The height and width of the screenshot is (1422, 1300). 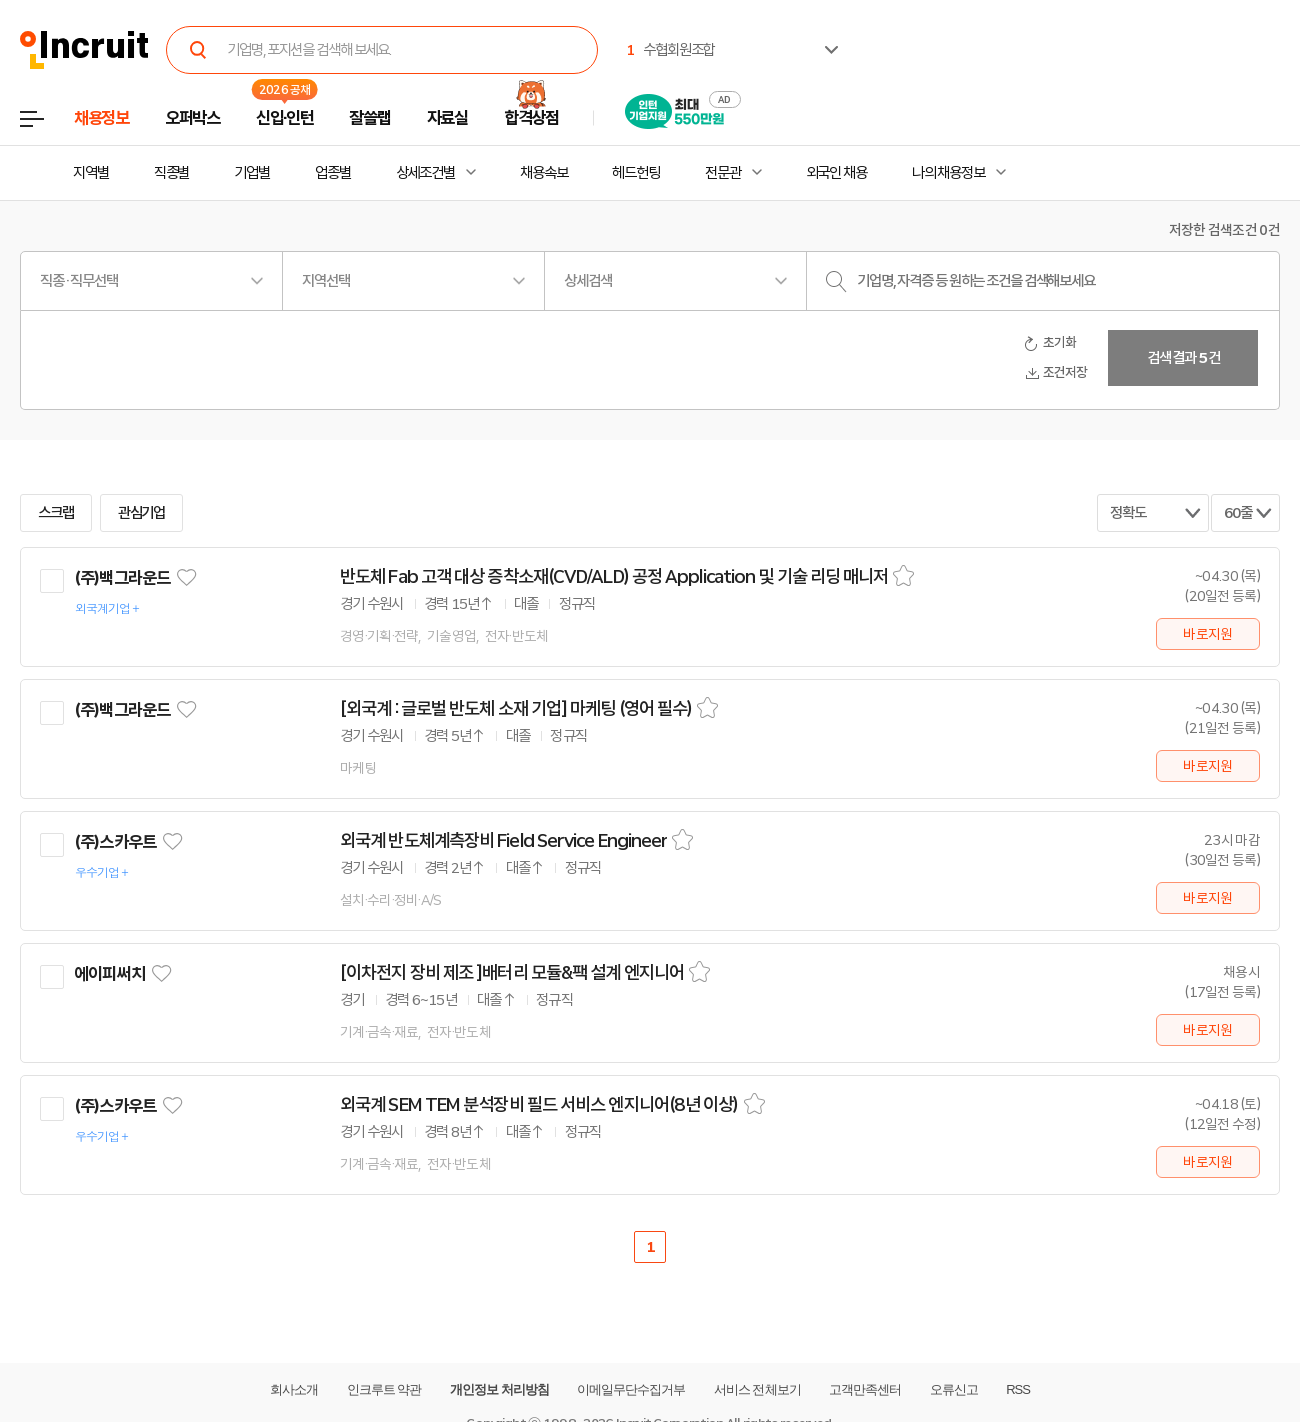 What do you see at coordinates (425, 173) in the screenshot?
I see `상세조건별` at bounding box center [425, 173].